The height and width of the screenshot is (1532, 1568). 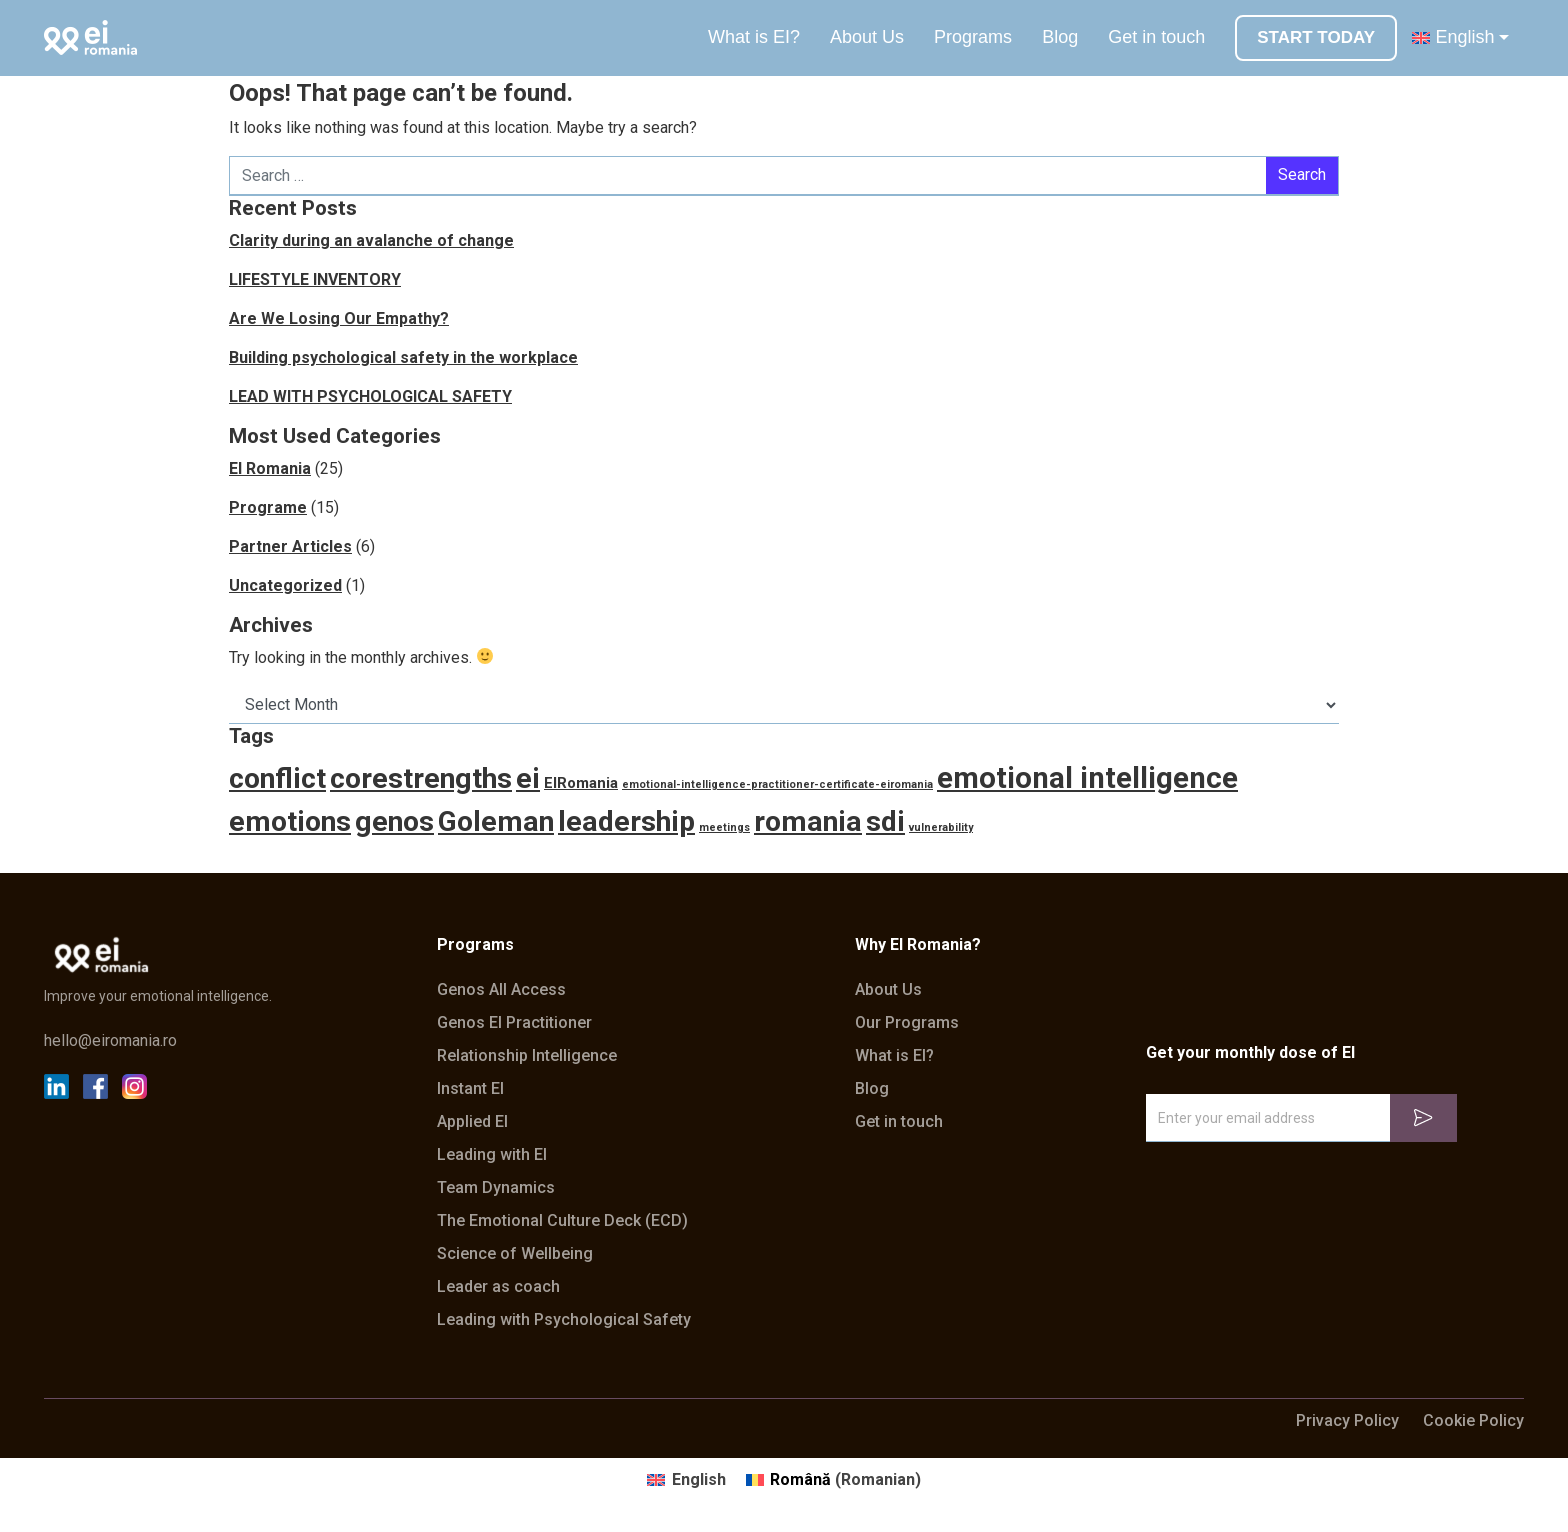 I want to click on sdi [sdi (10 items)], so click(x=885, y=821).